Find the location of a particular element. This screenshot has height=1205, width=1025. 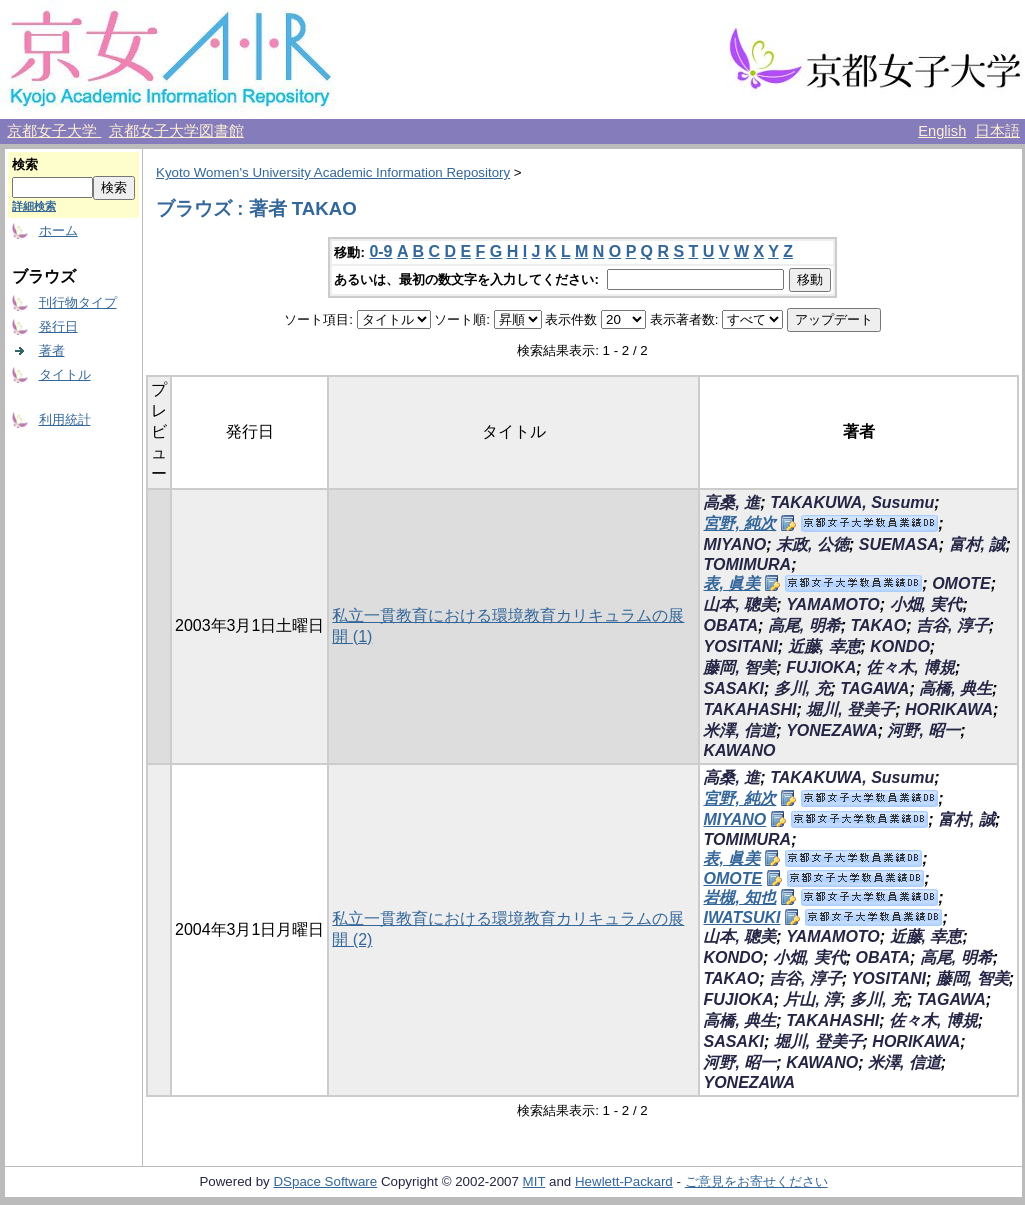

タイトル is located at coordinates (65, 374).